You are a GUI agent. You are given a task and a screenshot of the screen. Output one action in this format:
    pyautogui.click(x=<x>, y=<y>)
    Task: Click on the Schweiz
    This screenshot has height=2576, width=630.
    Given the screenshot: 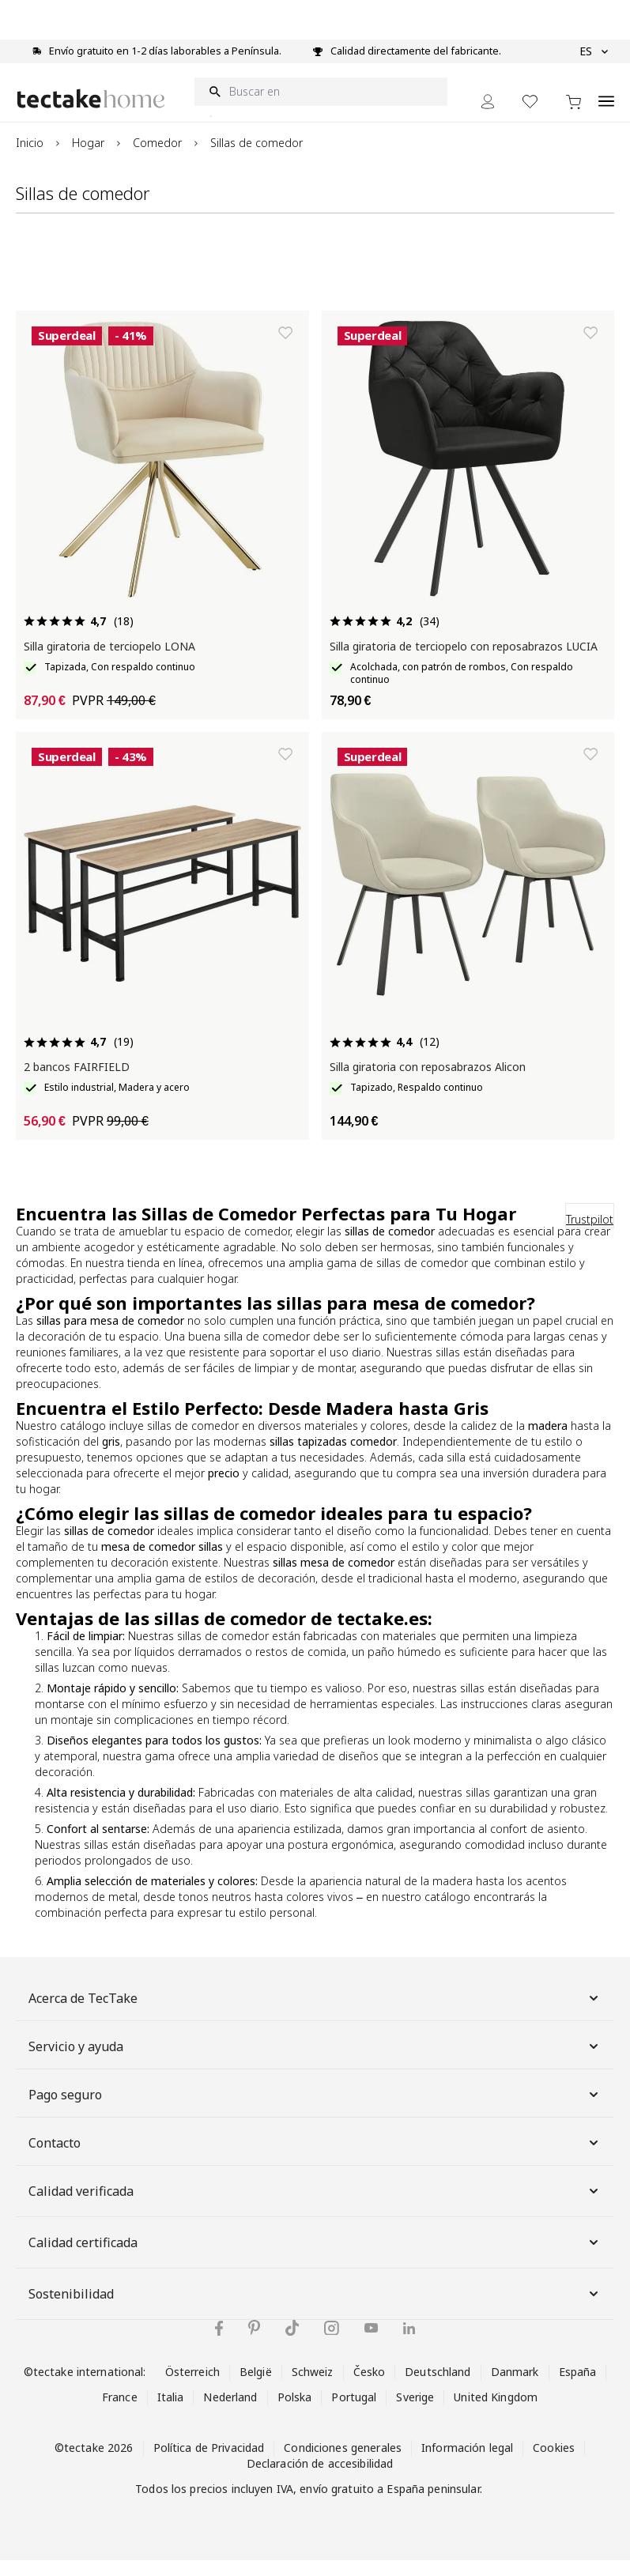 What is the action you would take?
    pyautogui.click(x=313, y=2387)
    